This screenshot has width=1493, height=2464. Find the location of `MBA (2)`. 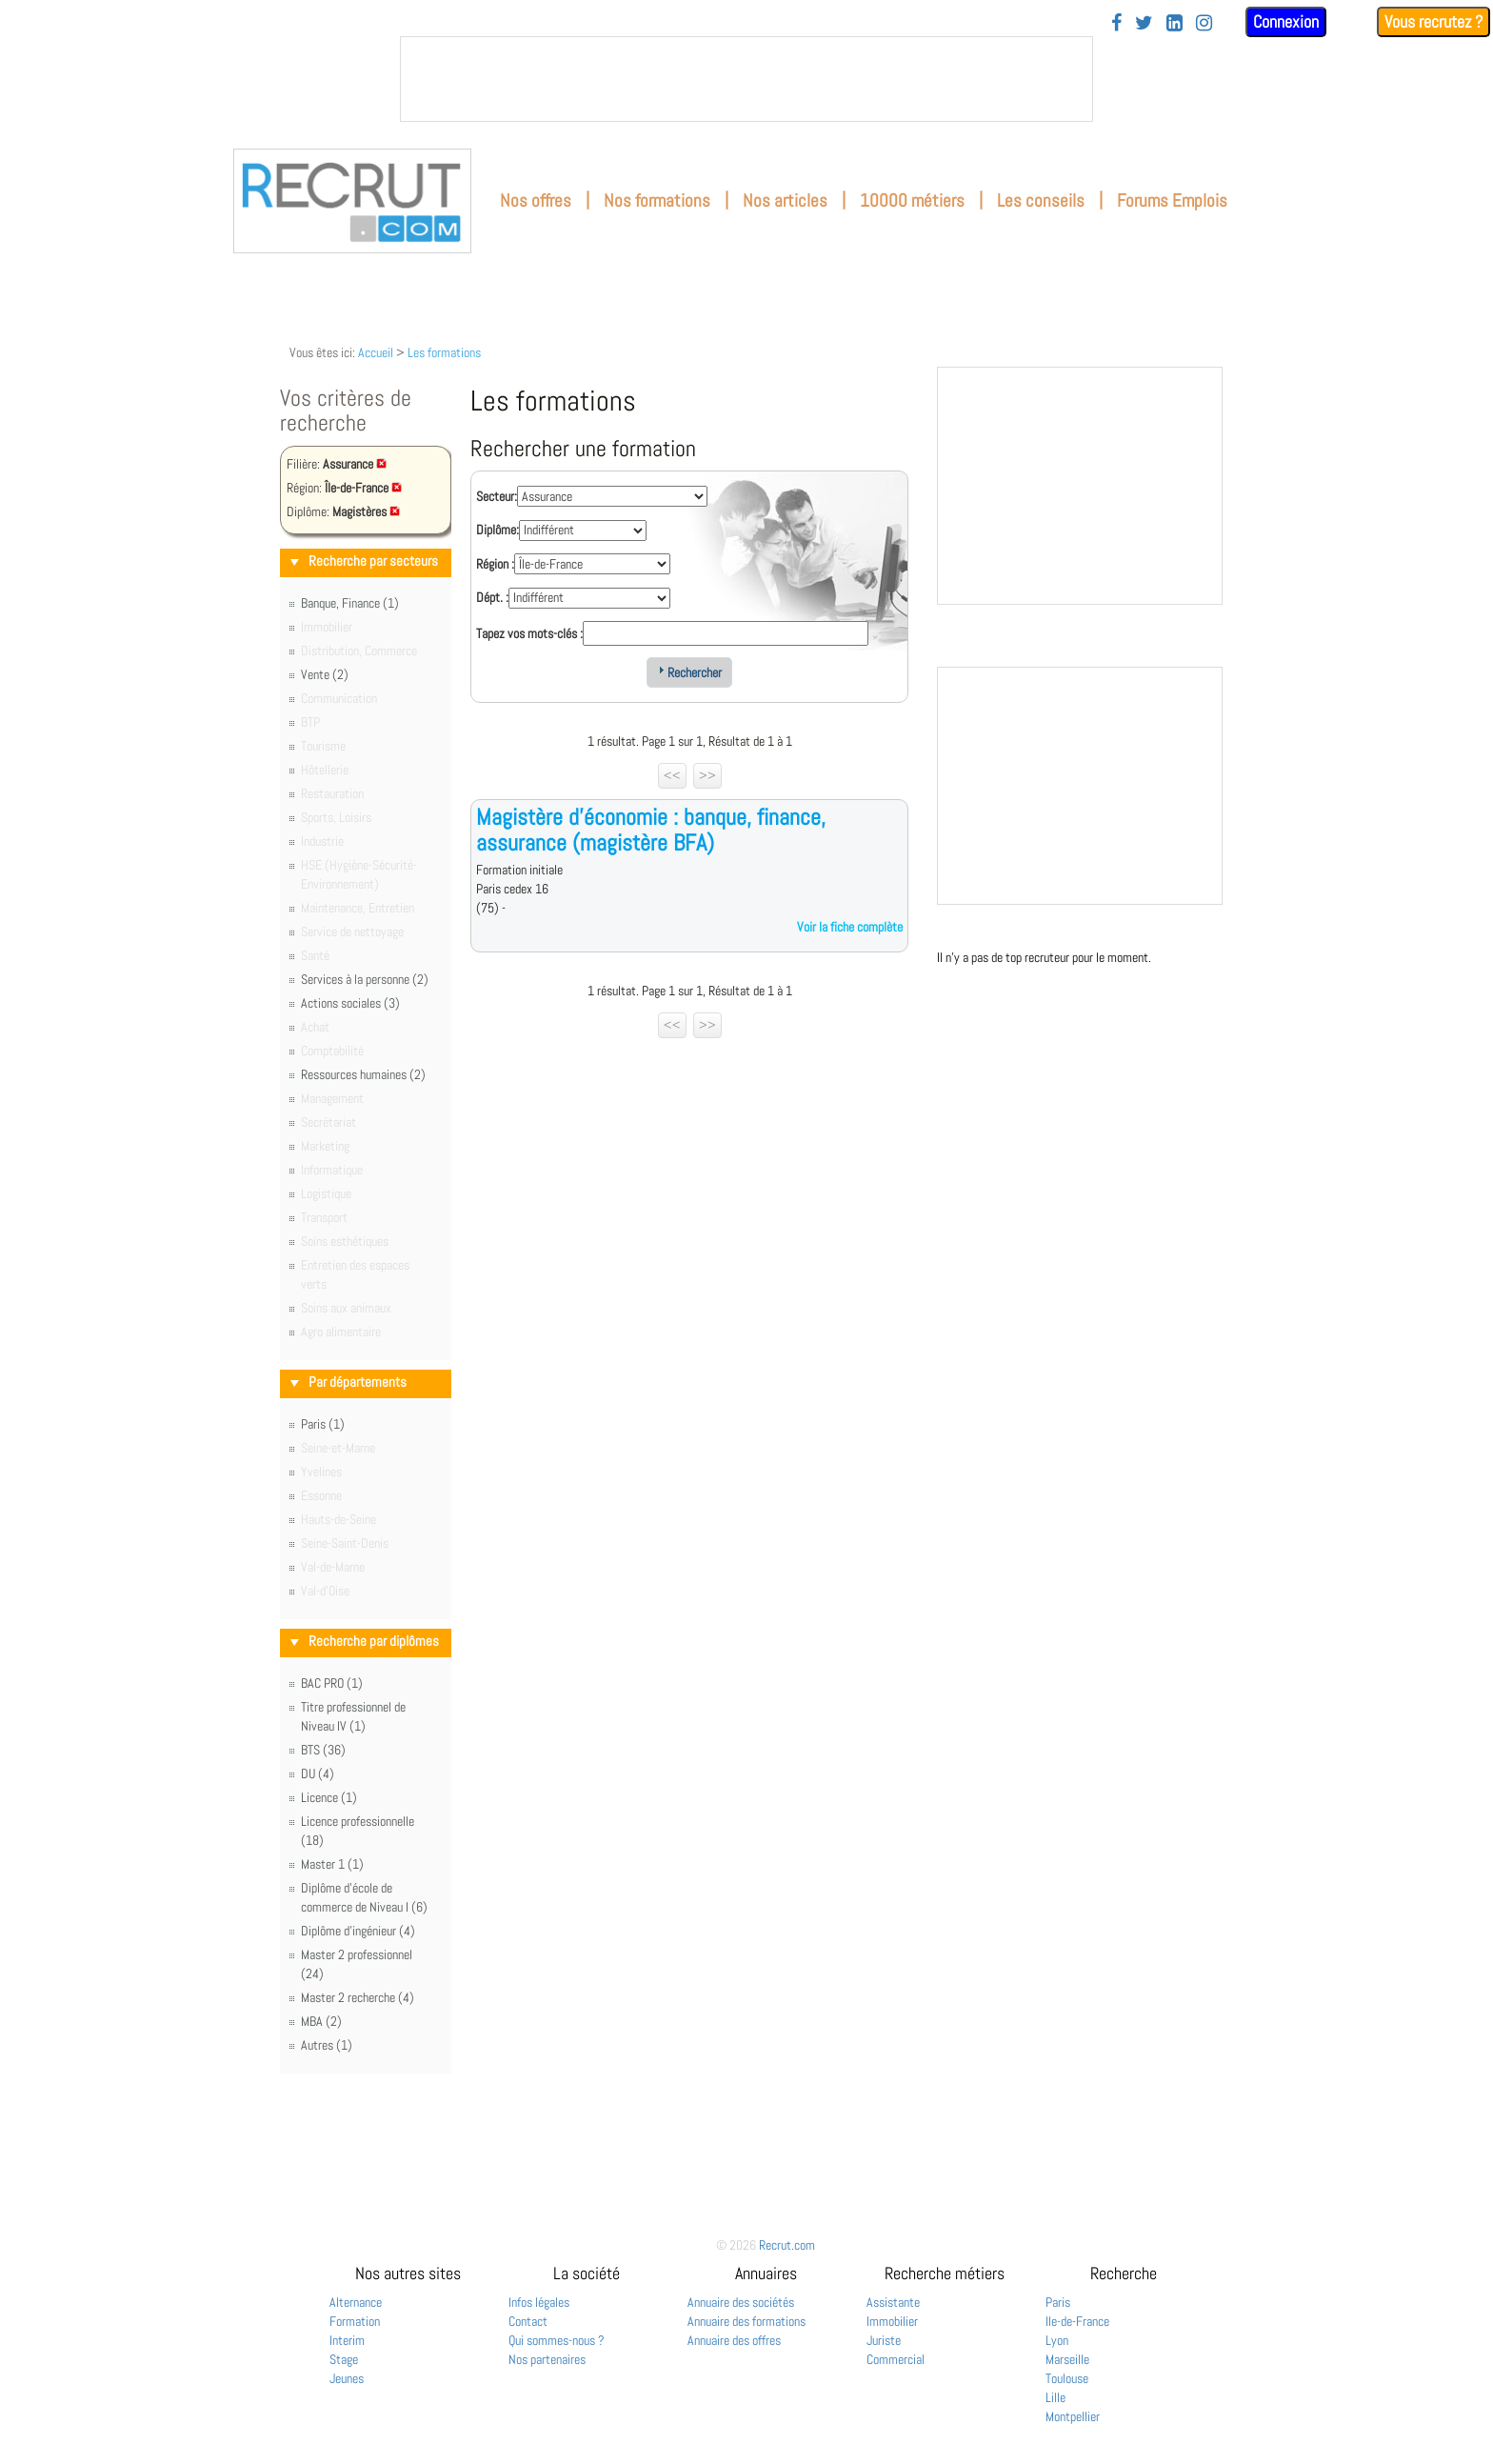

MBA (2) is located at coordinates (321, 2021).